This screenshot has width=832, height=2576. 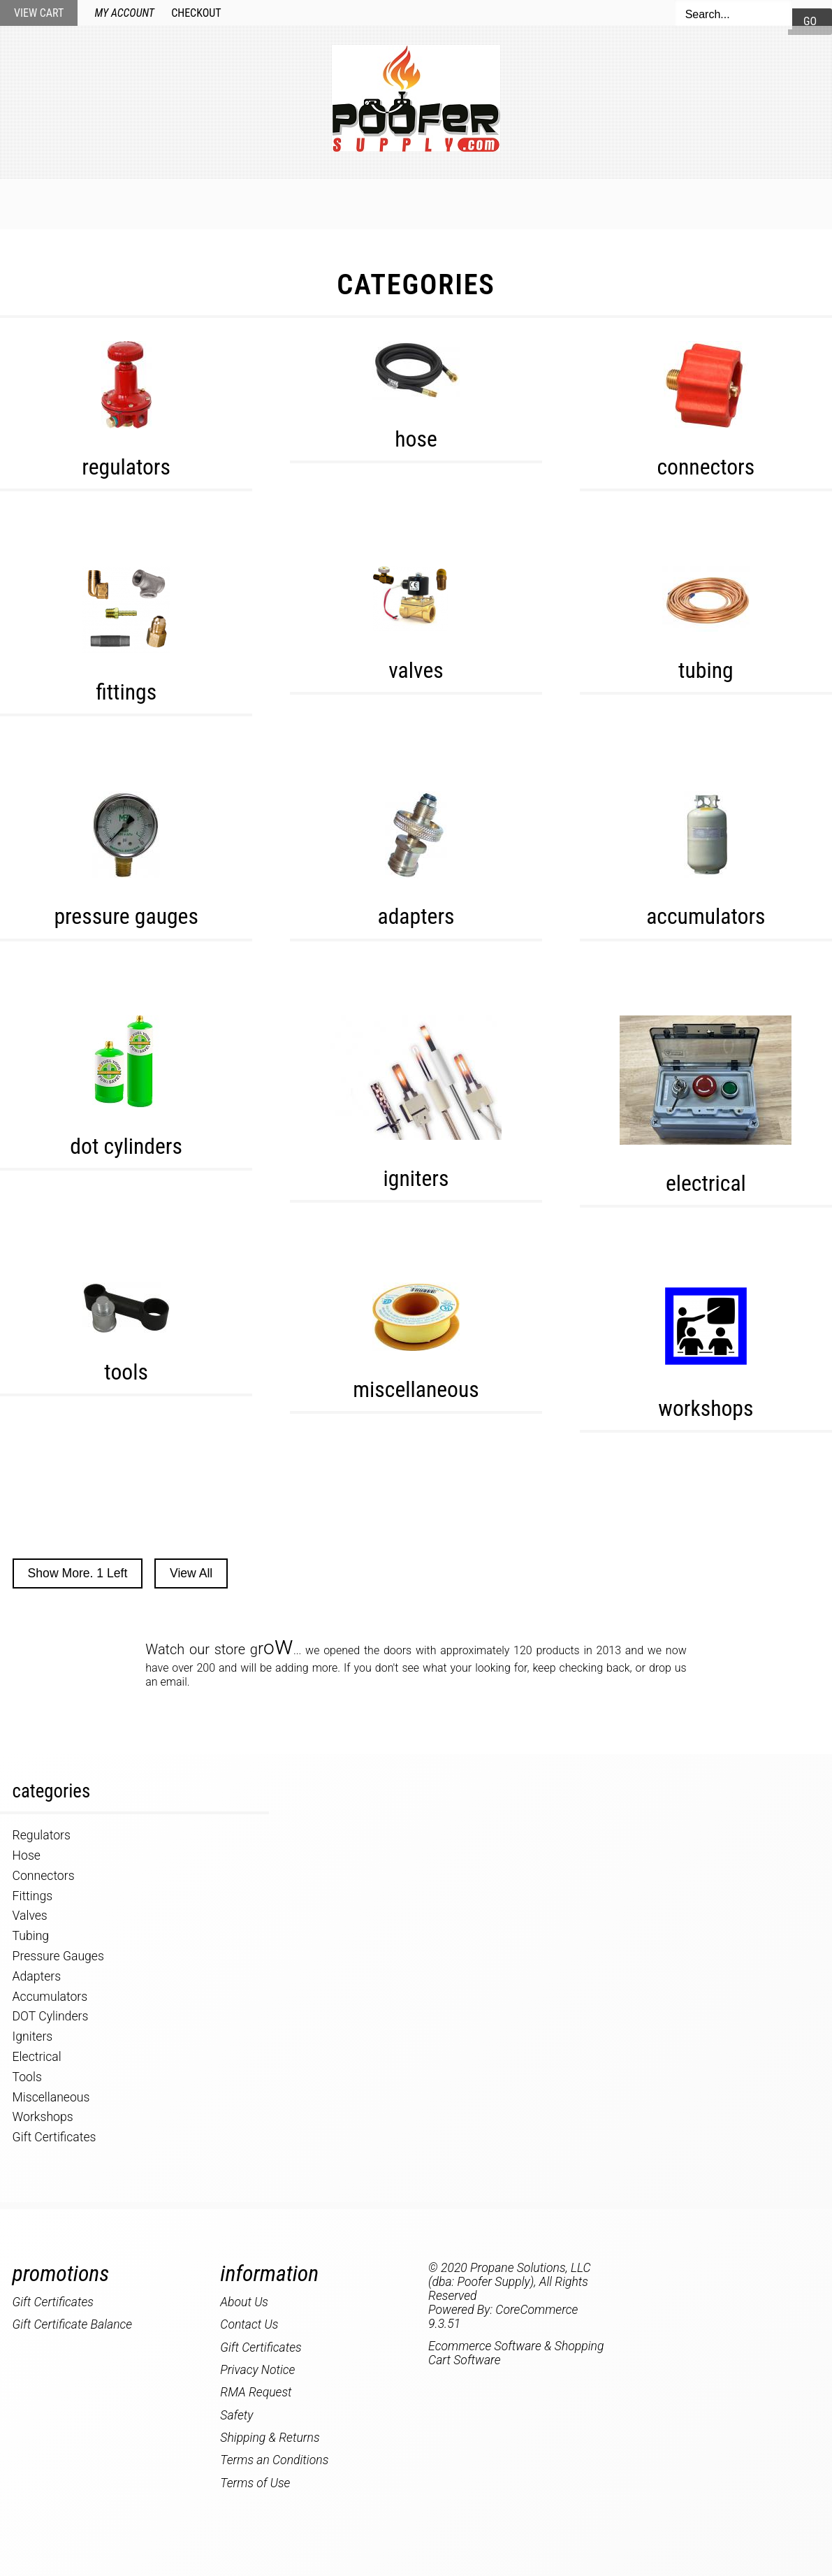 I want to click on Terms an Conditions, so click(x=274, y=2460).